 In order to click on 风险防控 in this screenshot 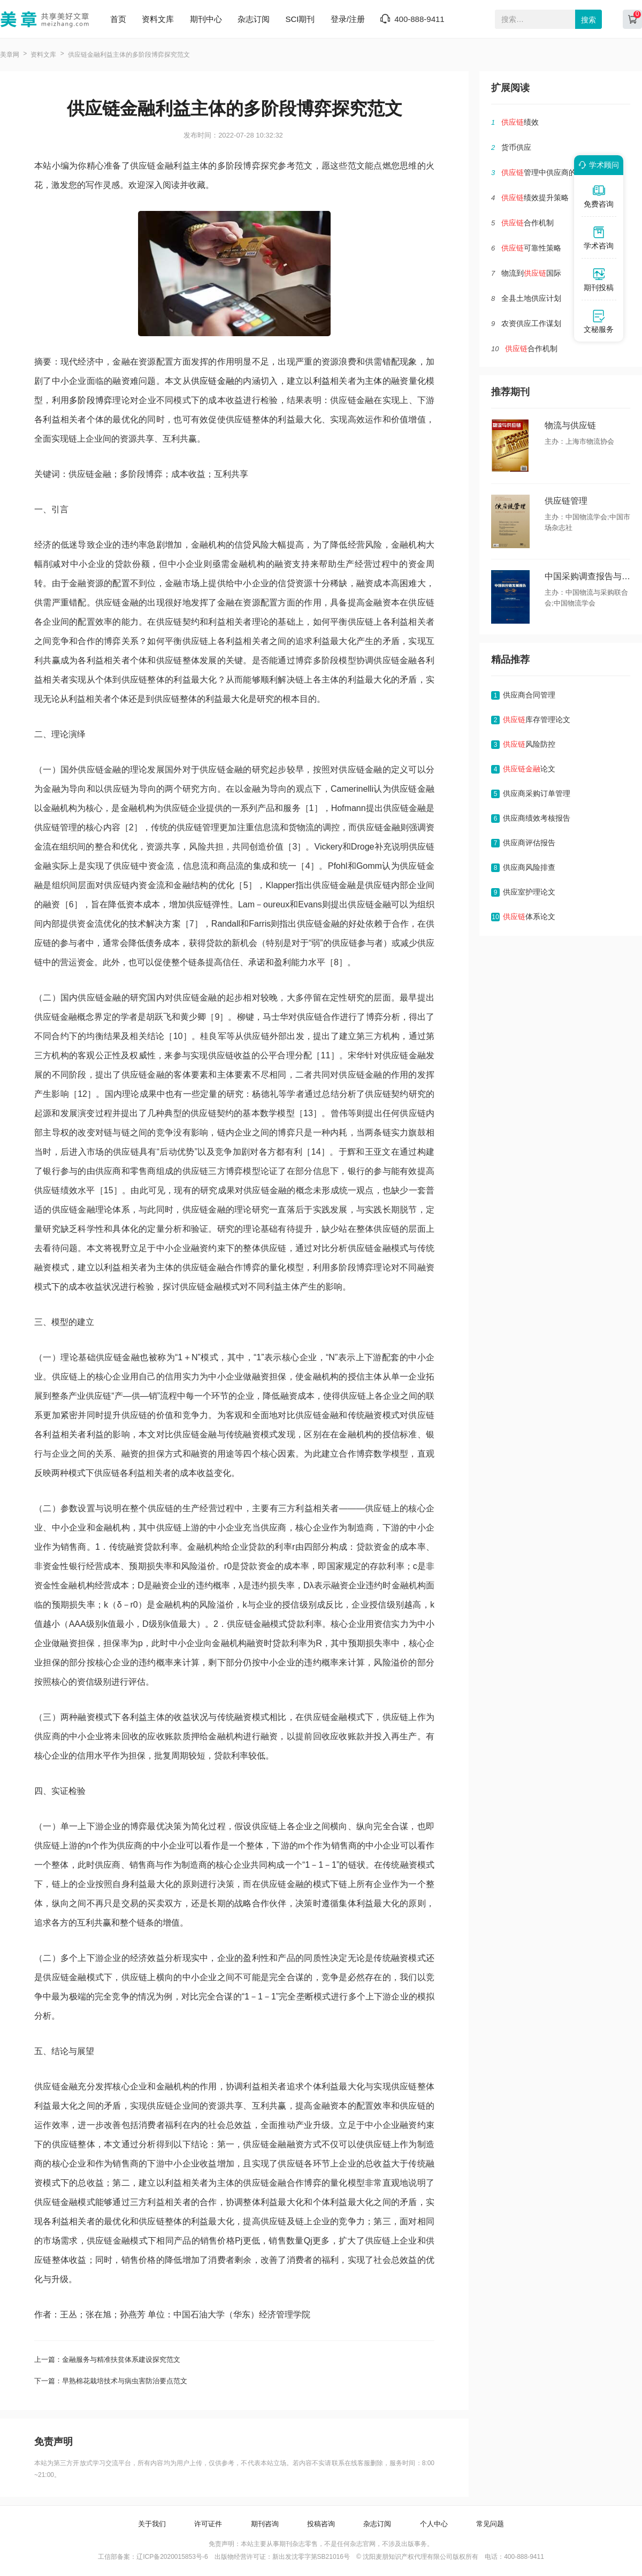, I will do `click(529, 744)`.